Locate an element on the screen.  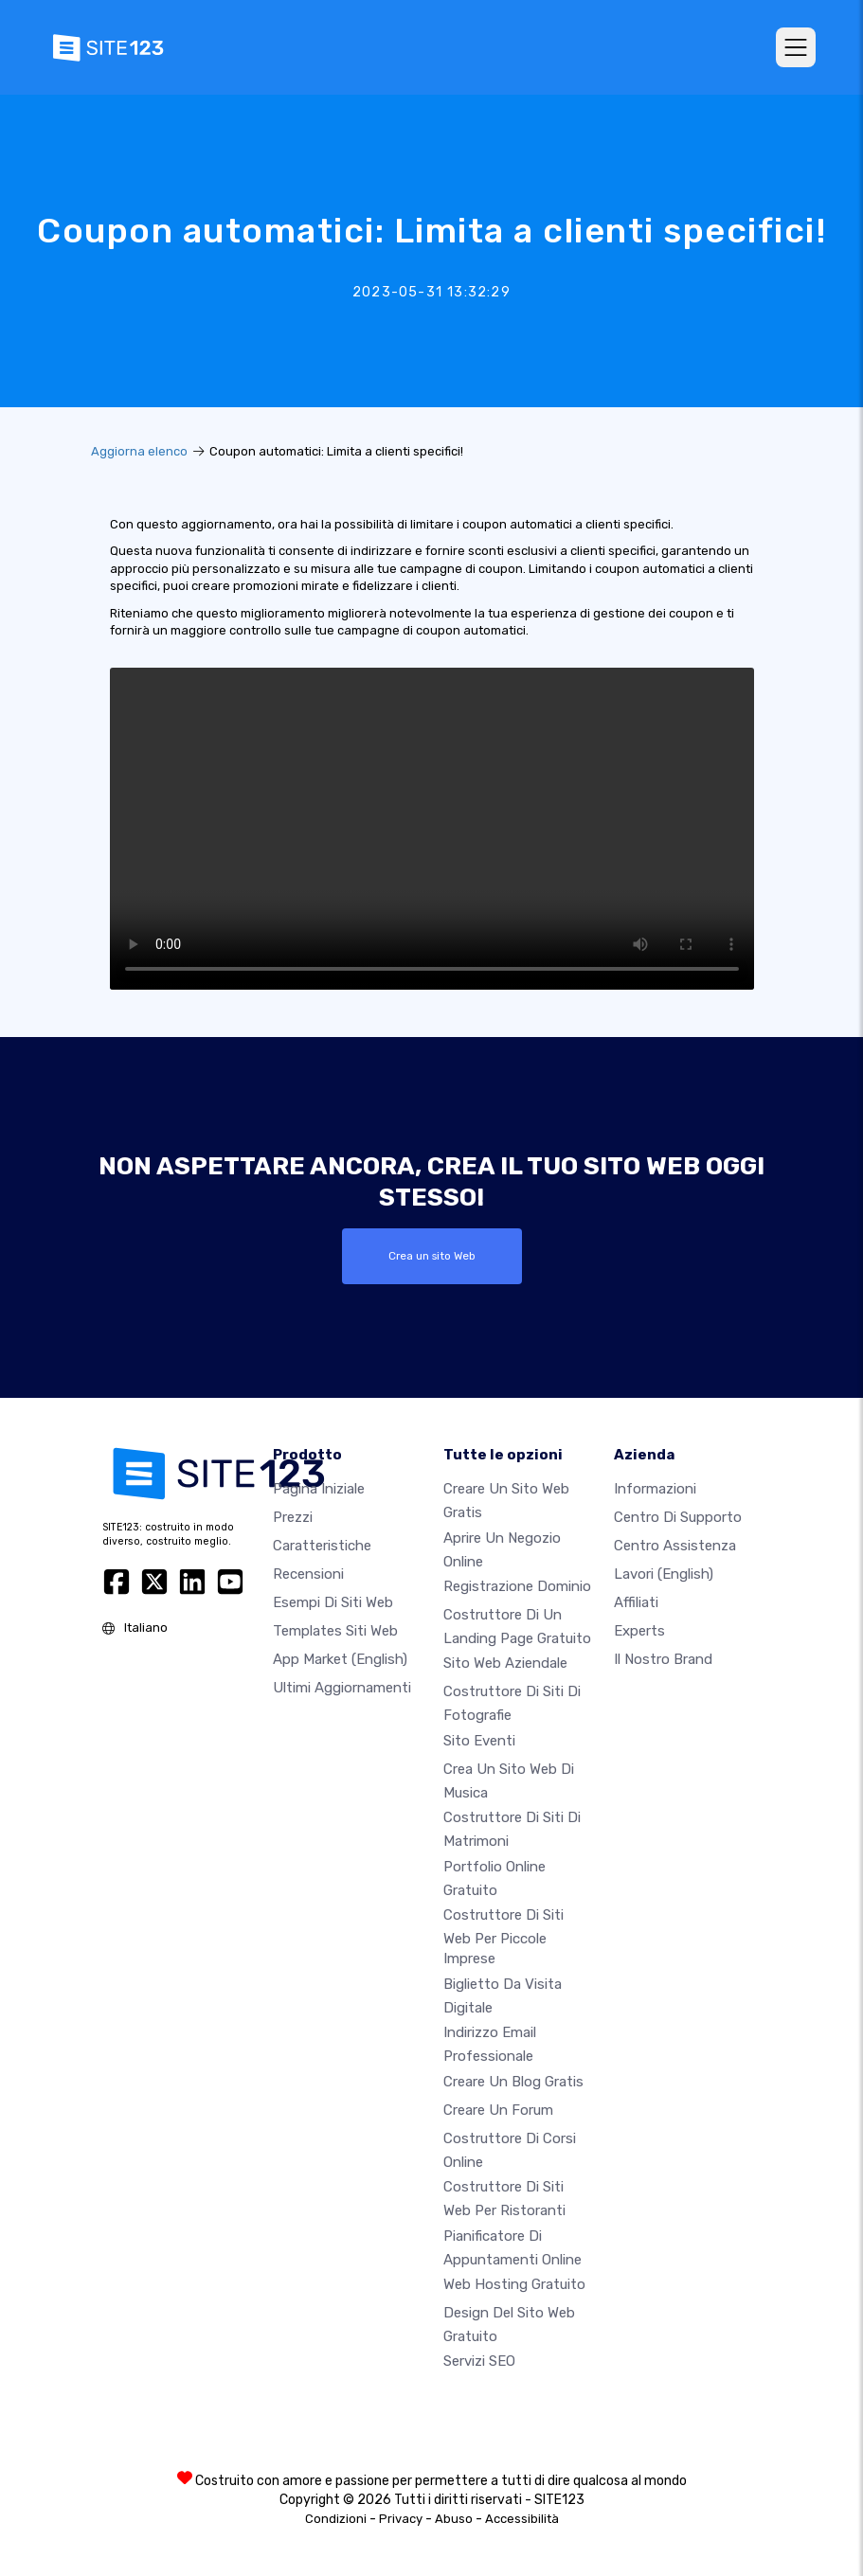
Accessibilità is located at coordinates (522, 2519).